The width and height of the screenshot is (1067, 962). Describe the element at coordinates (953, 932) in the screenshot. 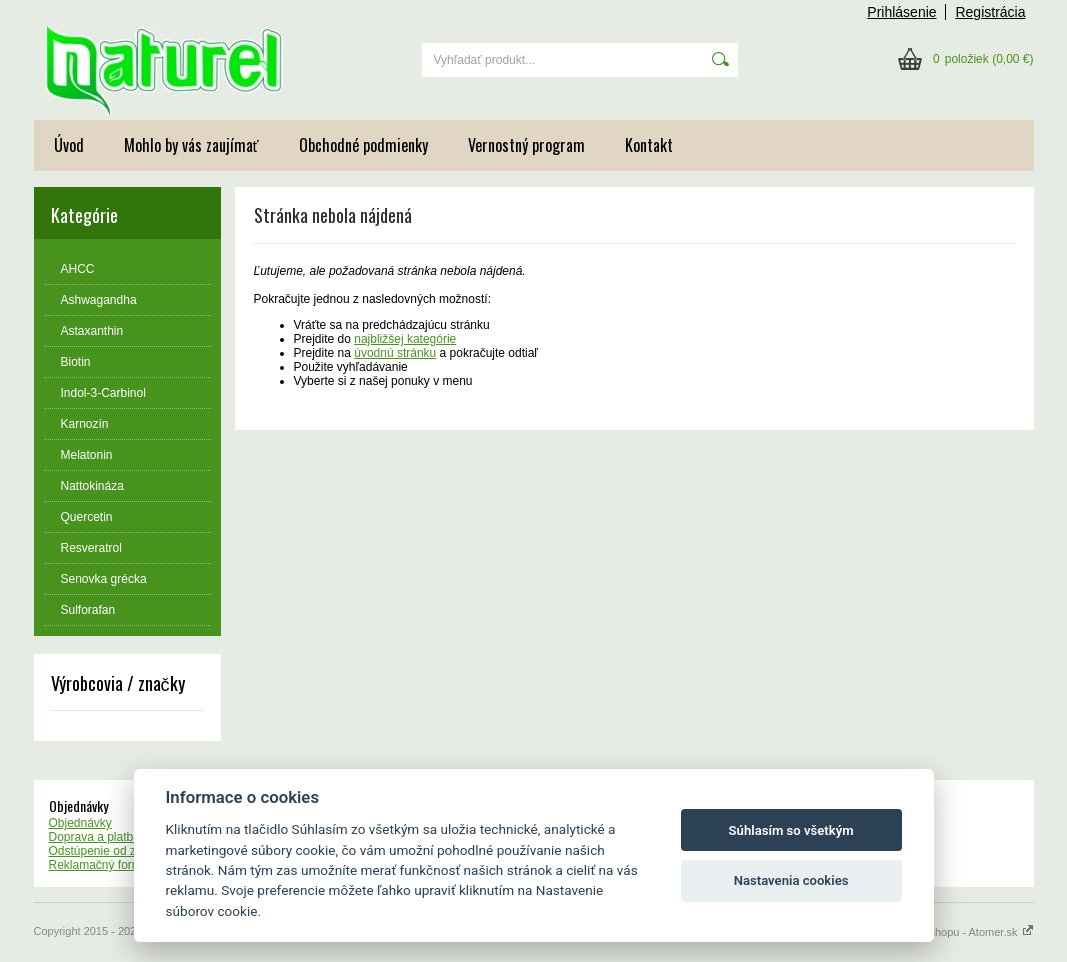

I see `Tvorba webshopu - Atomer.sk` at that location.